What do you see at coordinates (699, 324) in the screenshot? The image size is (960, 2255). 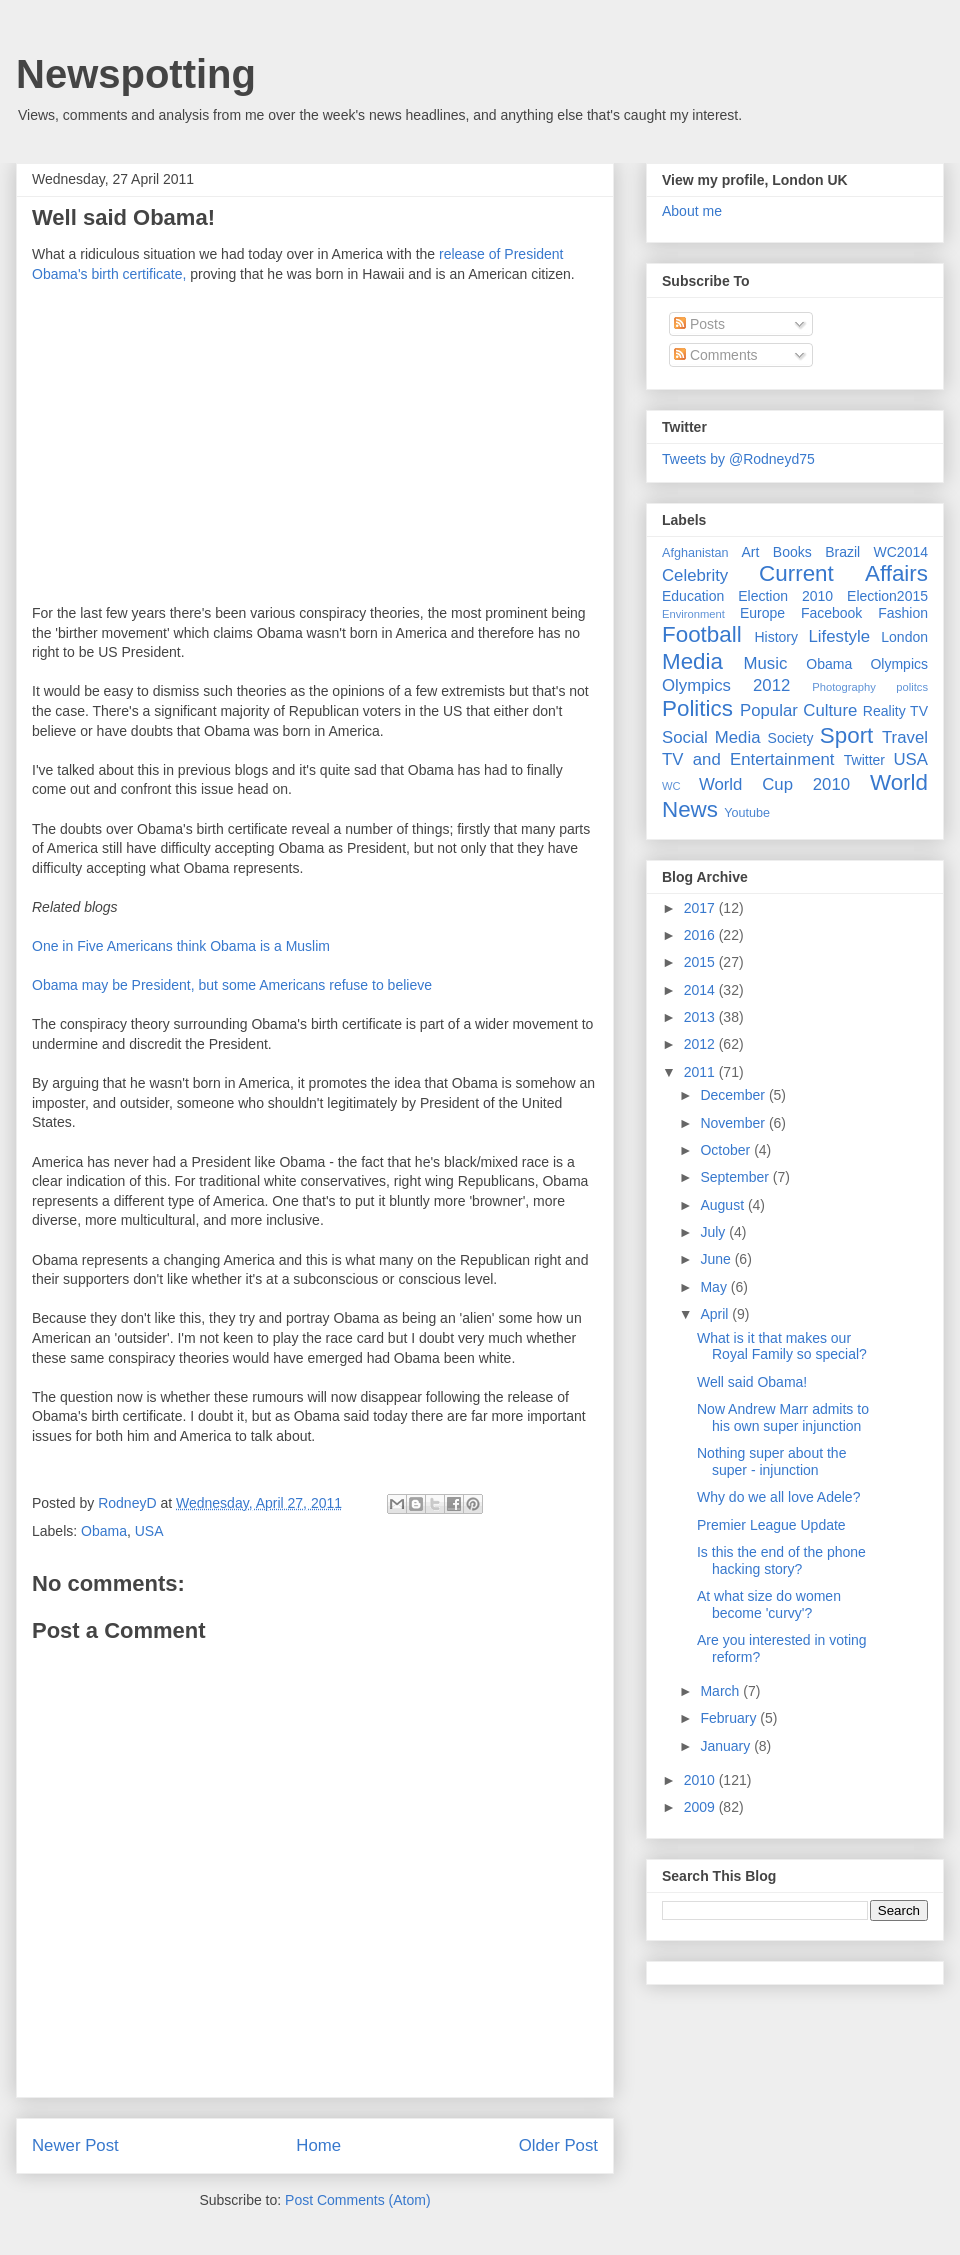 I see `Posts` at bounding box center [699, 324].